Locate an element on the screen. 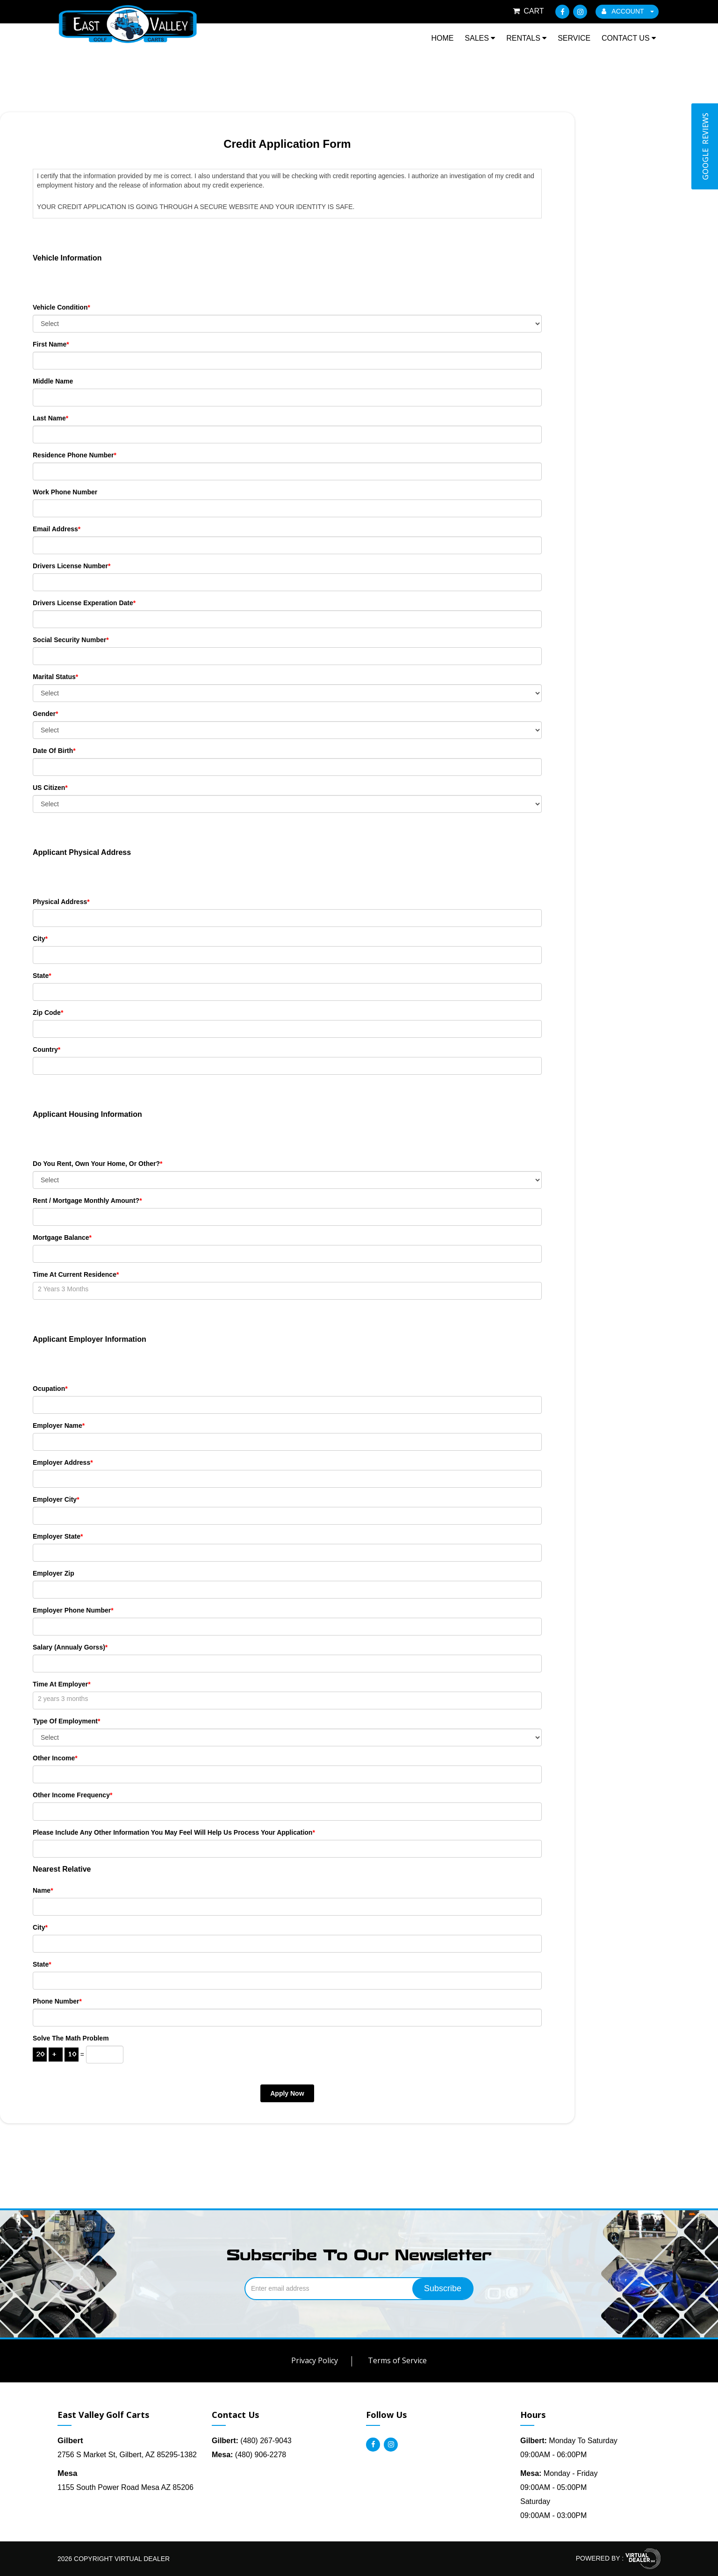 Image resolution: width=718 pixels, height=2576 pixels. Date Of Birth is located at coordinates (54, 750).